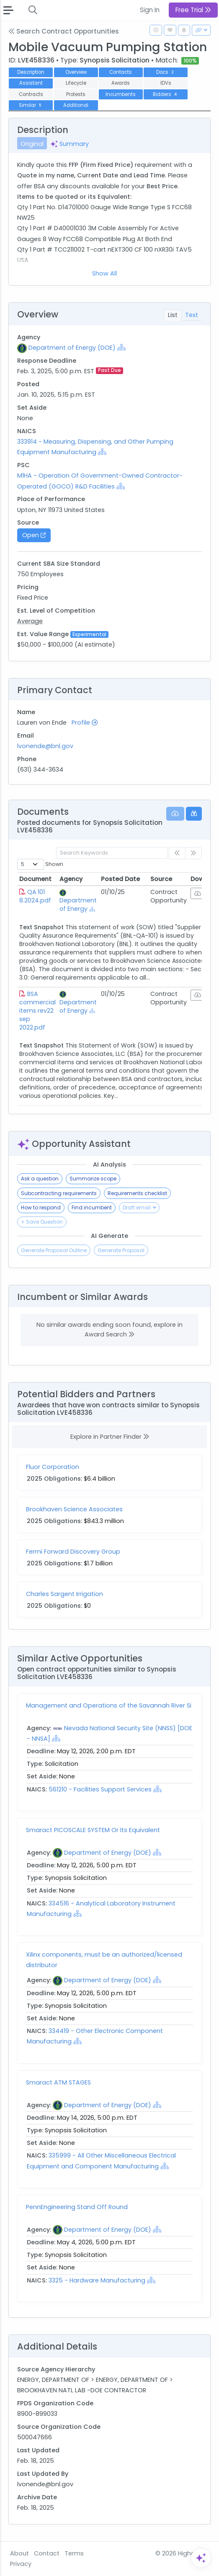 The width and height of the screenshot is (219, 2576). What do you see at coordinates (100, 1789) in the screenshot?
I see `561210 - Facilities Support Services` at bounding box center [100, 1789].